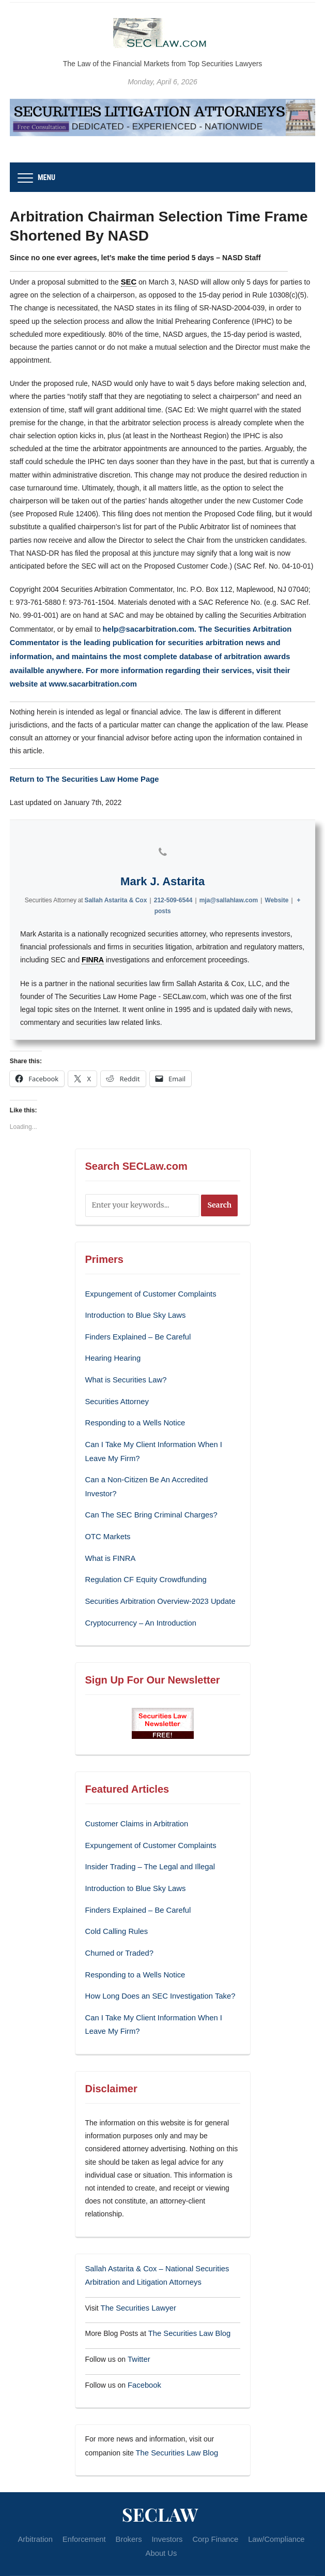 This screenshot has height=2576, width=325. What do you see at coordinates (162, 875) in the screenshot?
I see `Mark J. Astarita` at bounding box center [162, 875].